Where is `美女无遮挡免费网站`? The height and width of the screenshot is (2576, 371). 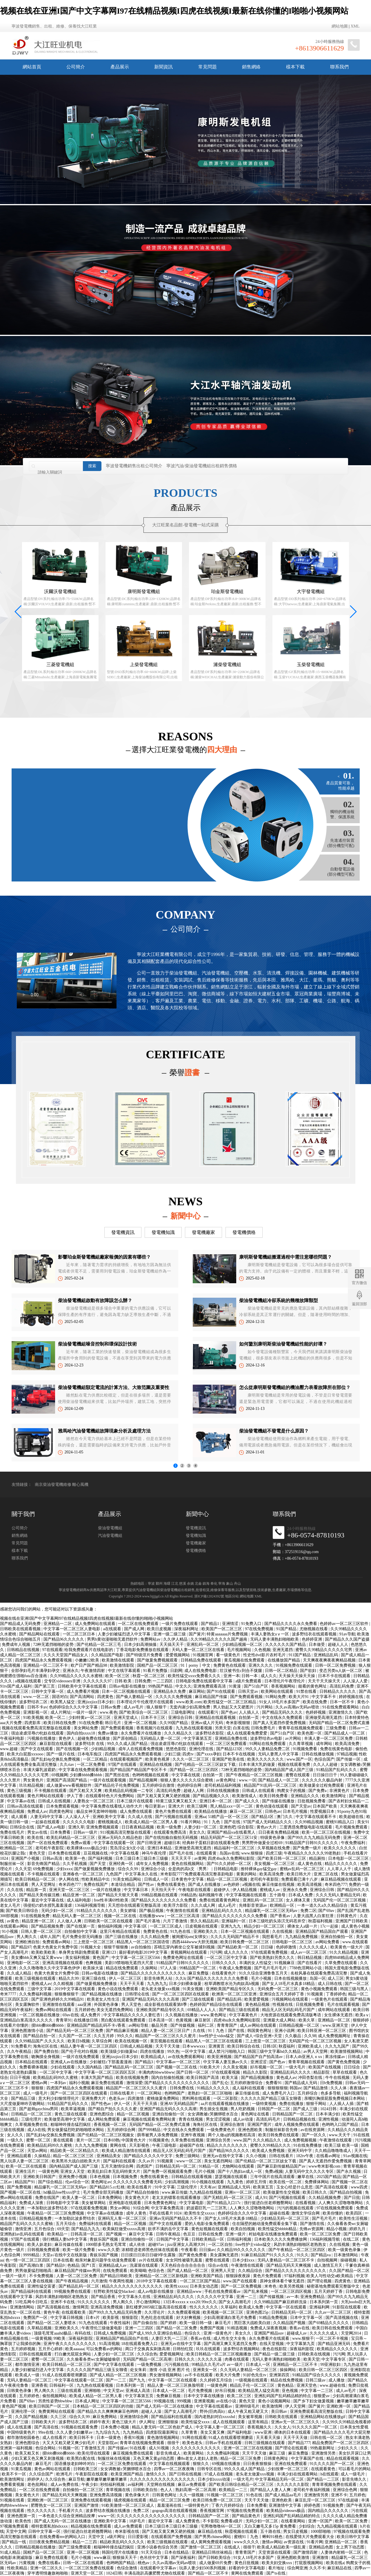
美女无遮挡免费网站 is located at coordinates (115, 2010).